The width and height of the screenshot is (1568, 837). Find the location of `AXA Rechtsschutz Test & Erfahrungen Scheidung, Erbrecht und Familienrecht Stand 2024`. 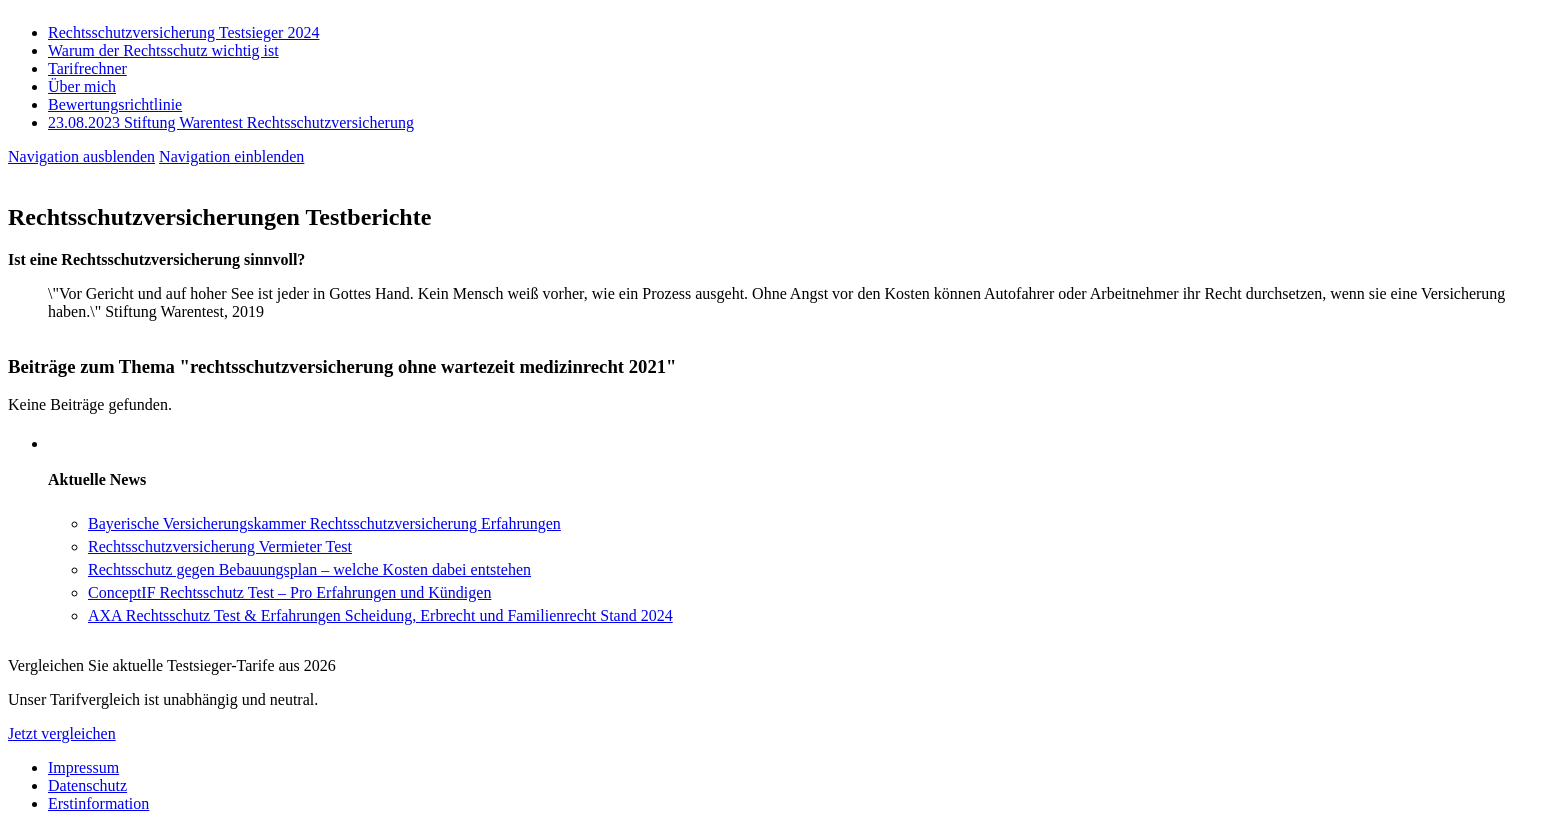

AXA Rechtsschutz Test & Erfahrungen Scheidung, Erbrecht und Familienrecht Stand 2024 is located at coordinates (380, 615).